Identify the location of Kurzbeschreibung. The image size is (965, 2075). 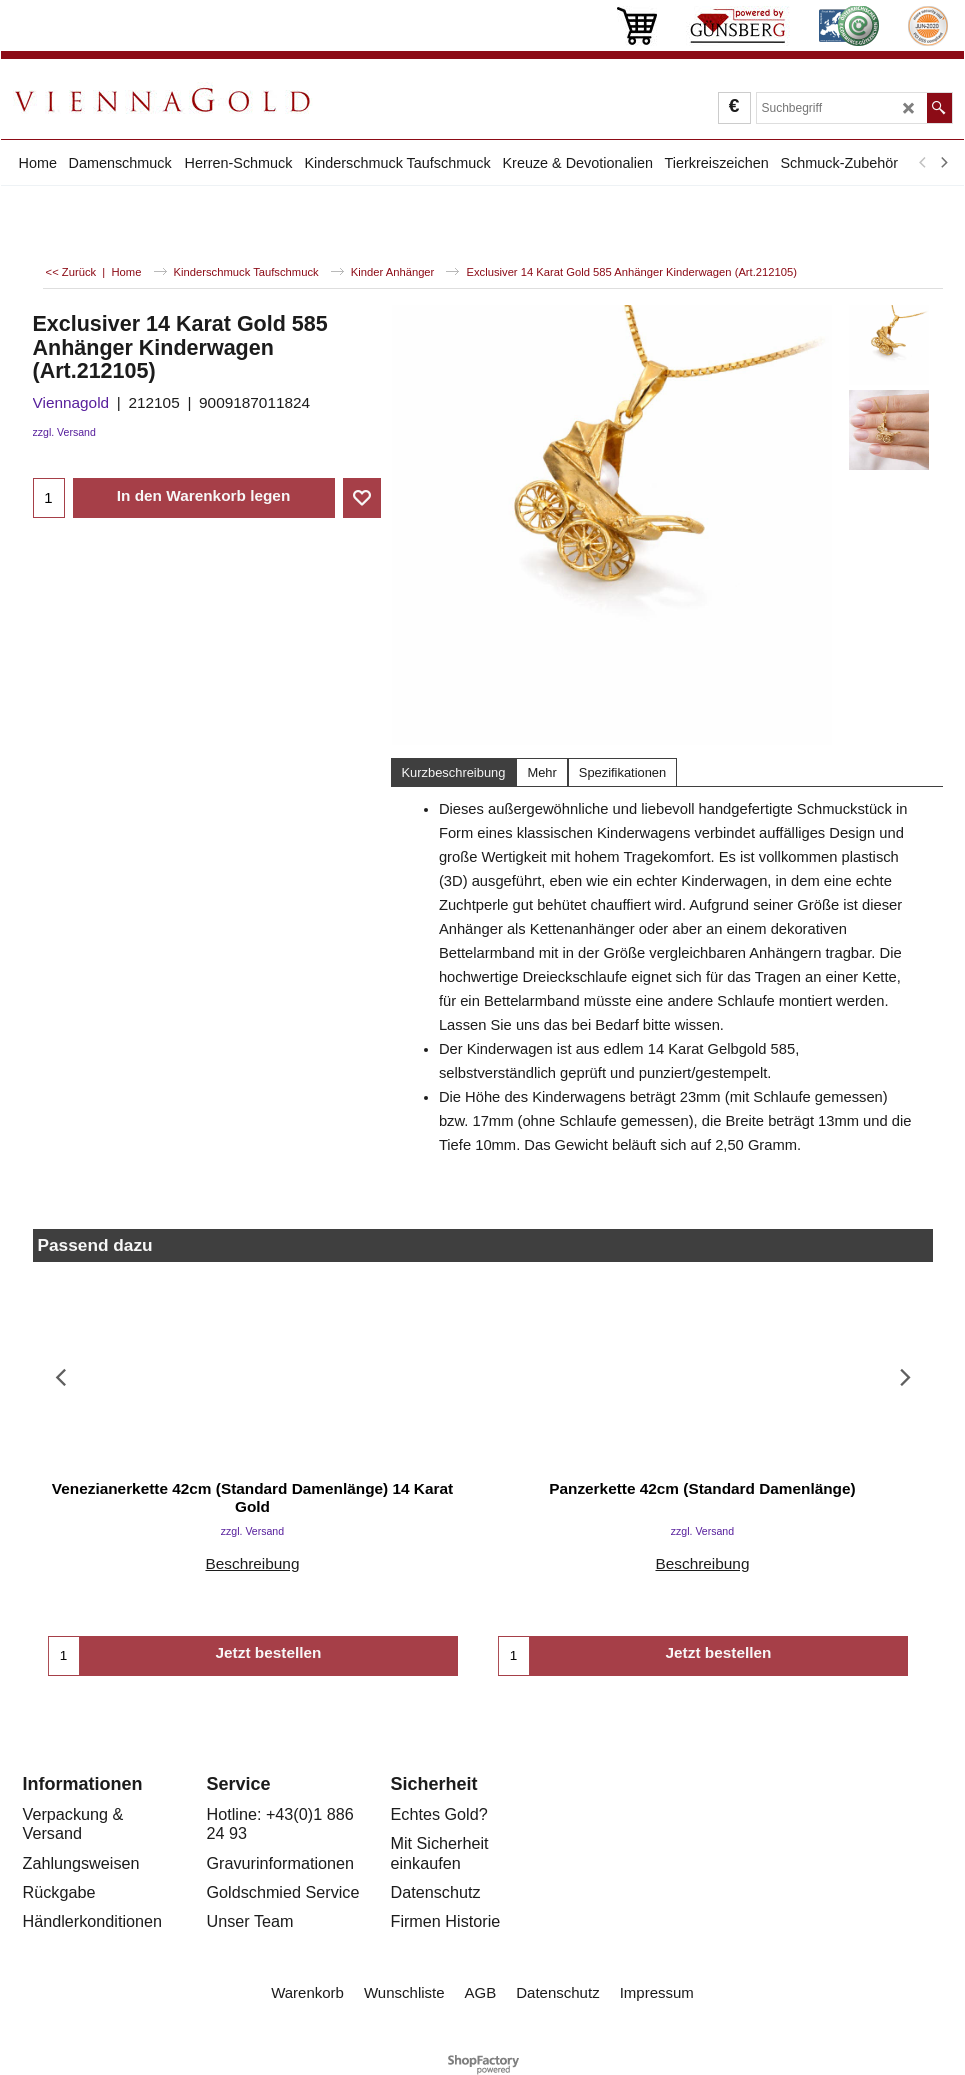
(454, 772).